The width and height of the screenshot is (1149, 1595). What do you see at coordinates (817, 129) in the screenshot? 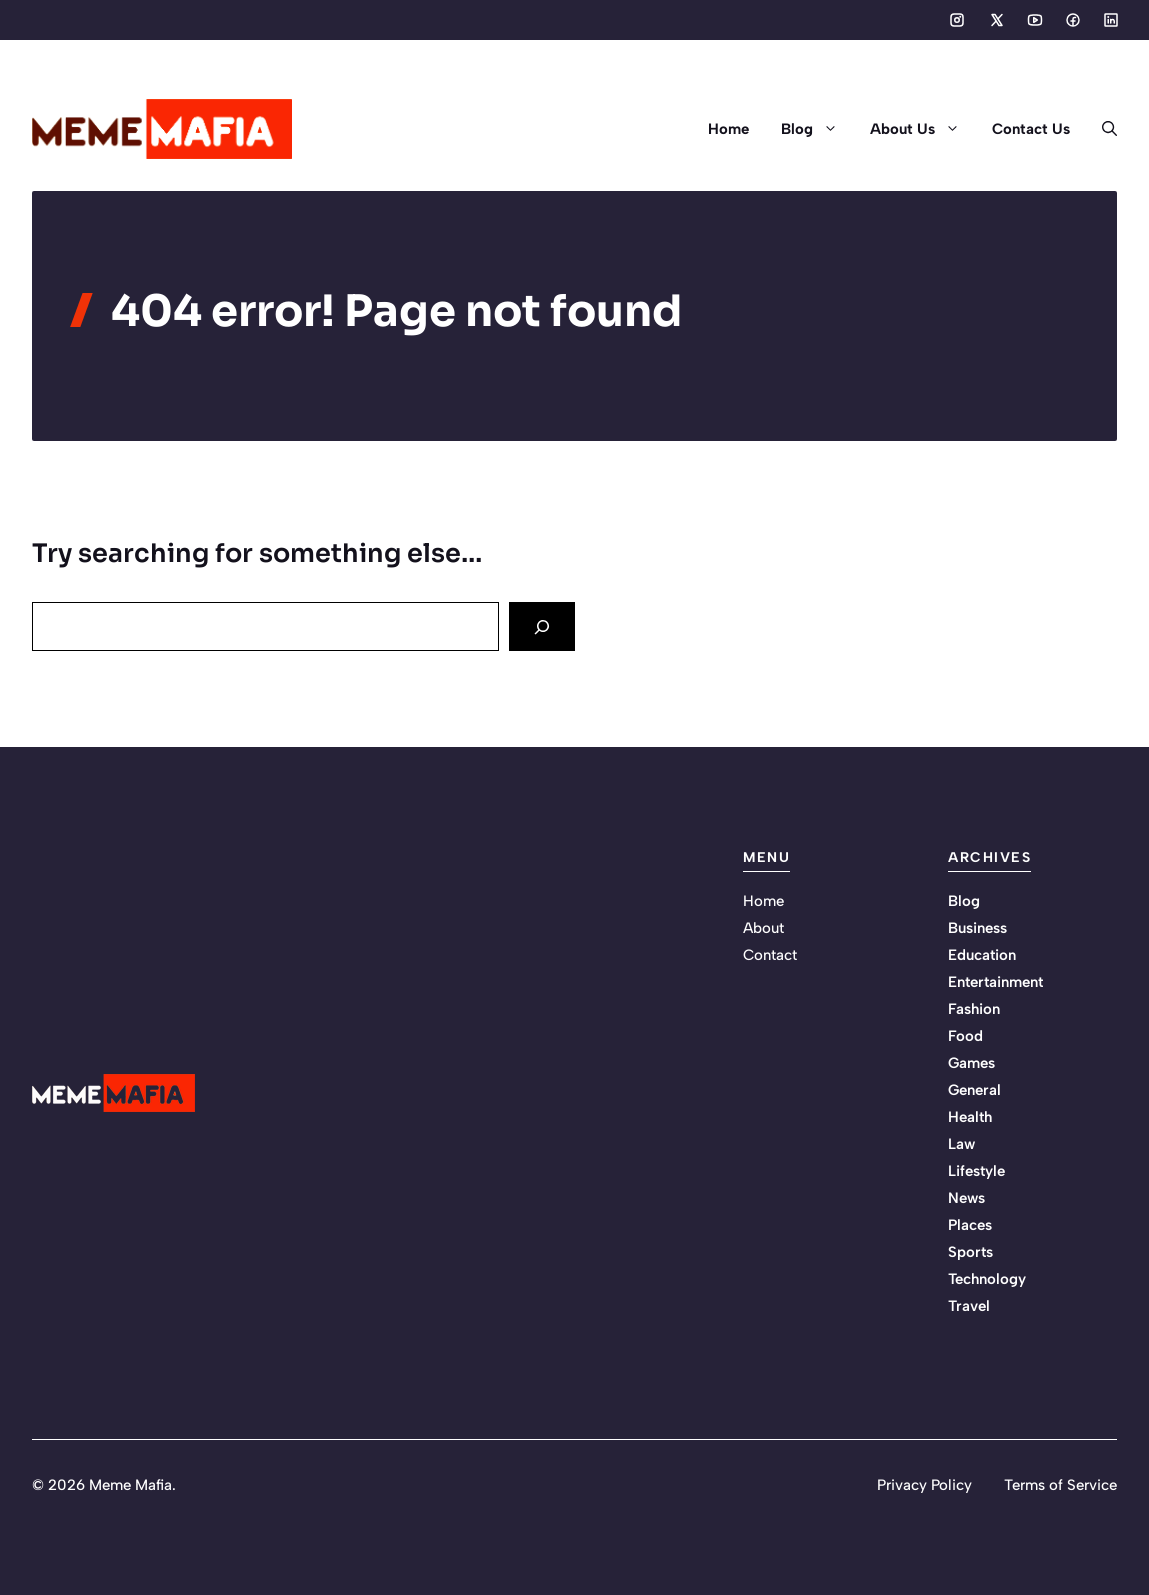
I see `Blog` at bounding box center [817, 129].